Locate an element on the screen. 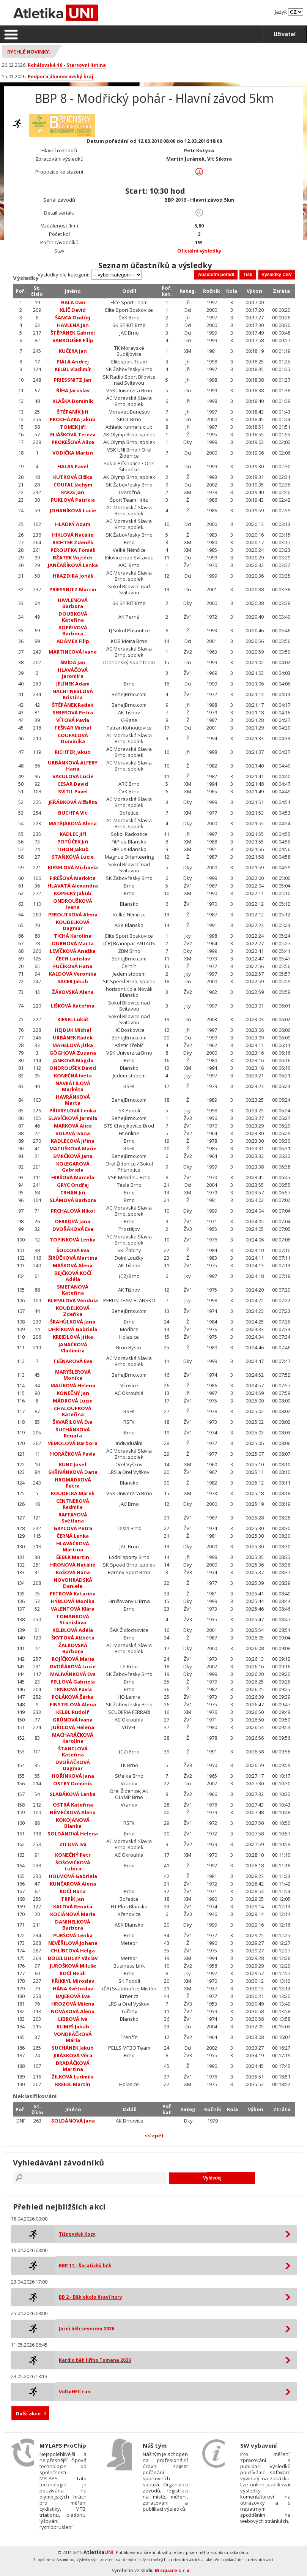  TOPINKOVÁ Lenka is located at coordinates (73, 1239).